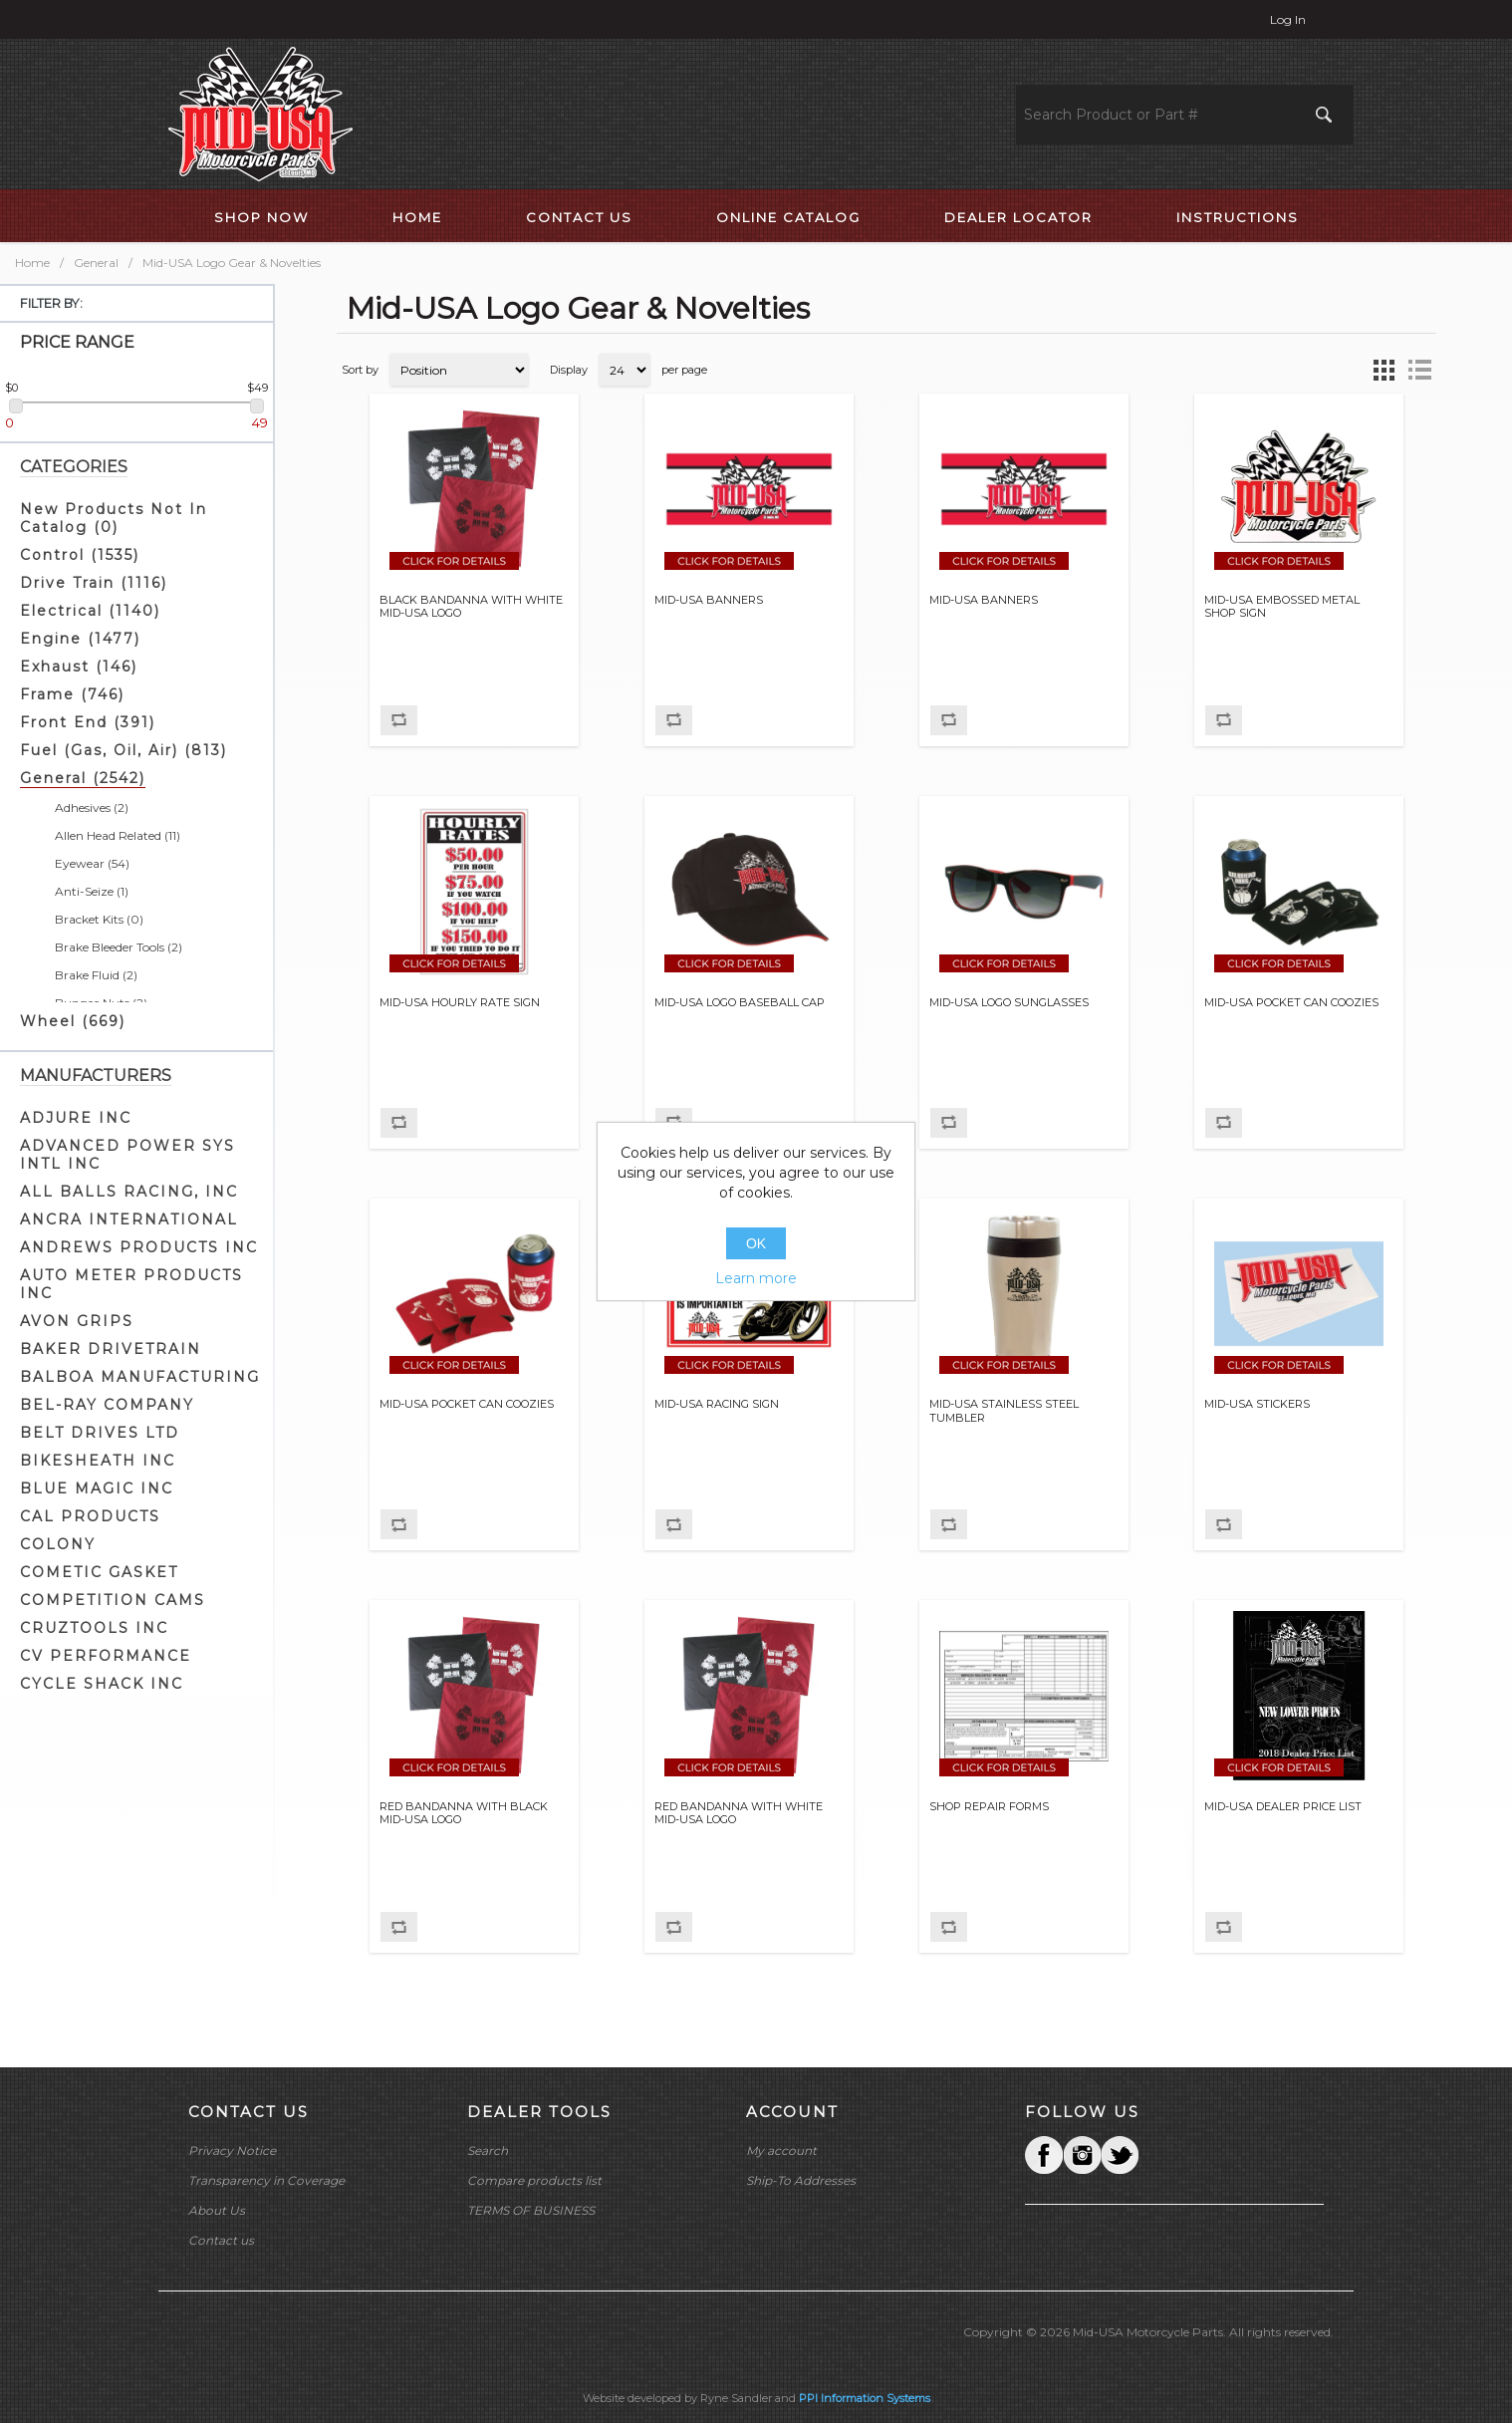 This screenshot has width=1512, height=2423. What do you see at coordinates (94, 1628) in the screenshot?
I see `CRUZTOOLS INC` at bounding box center [94, 1628].